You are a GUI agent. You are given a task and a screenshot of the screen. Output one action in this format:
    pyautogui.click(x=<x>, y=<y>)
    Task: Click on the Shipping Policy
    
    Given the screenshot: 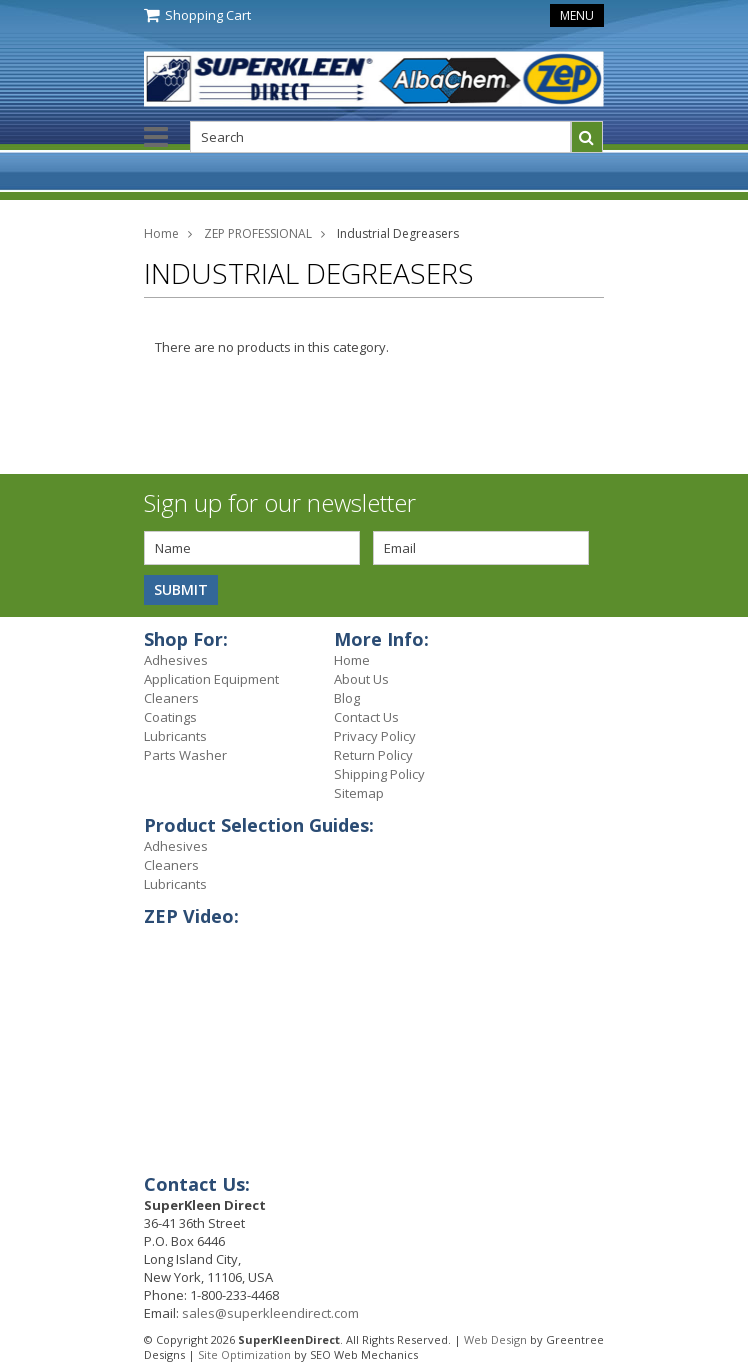 What is the action you would take?
    pyautogui.click(x=379, y=774)
    